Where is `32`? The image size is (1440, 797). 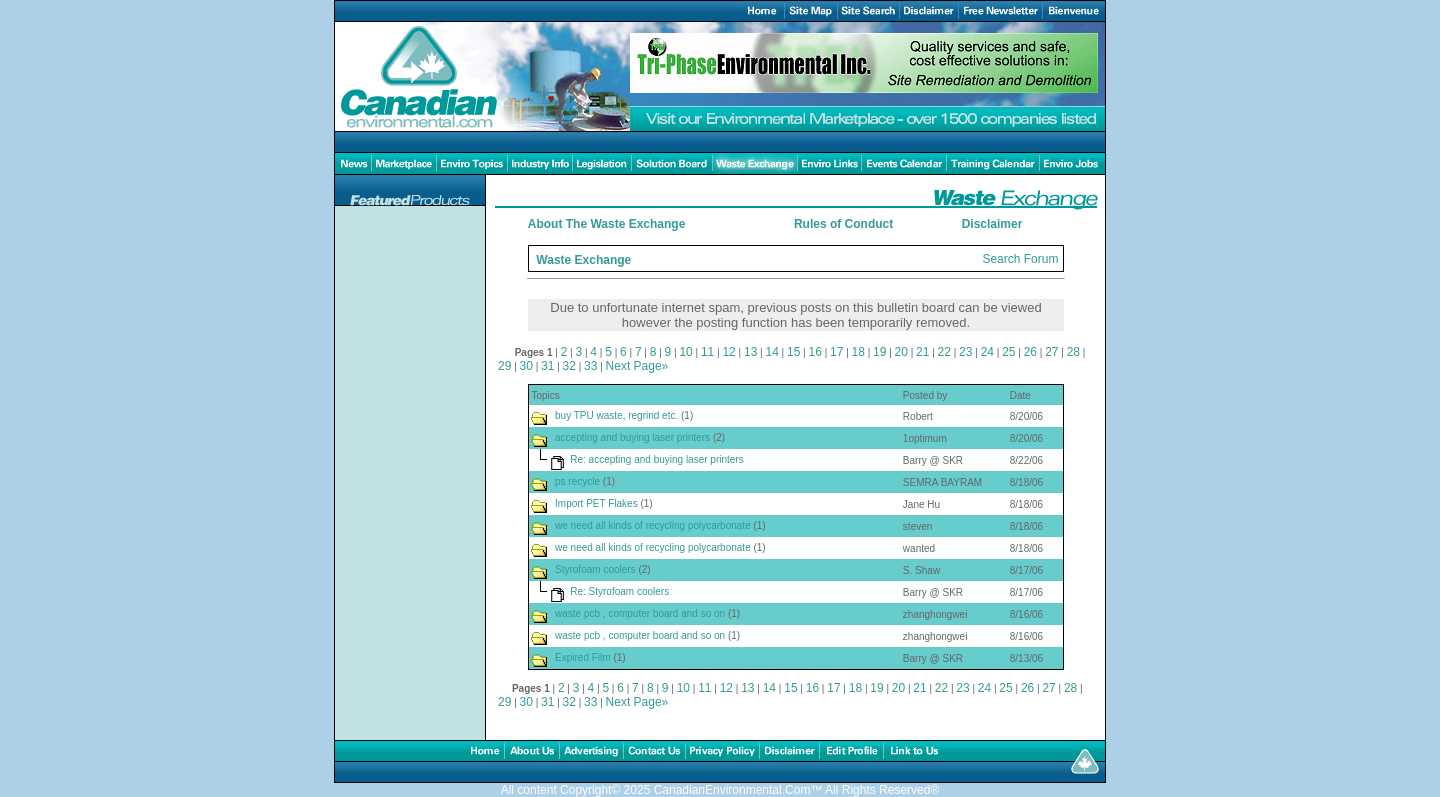
32 is located at coordinates (569, 366).